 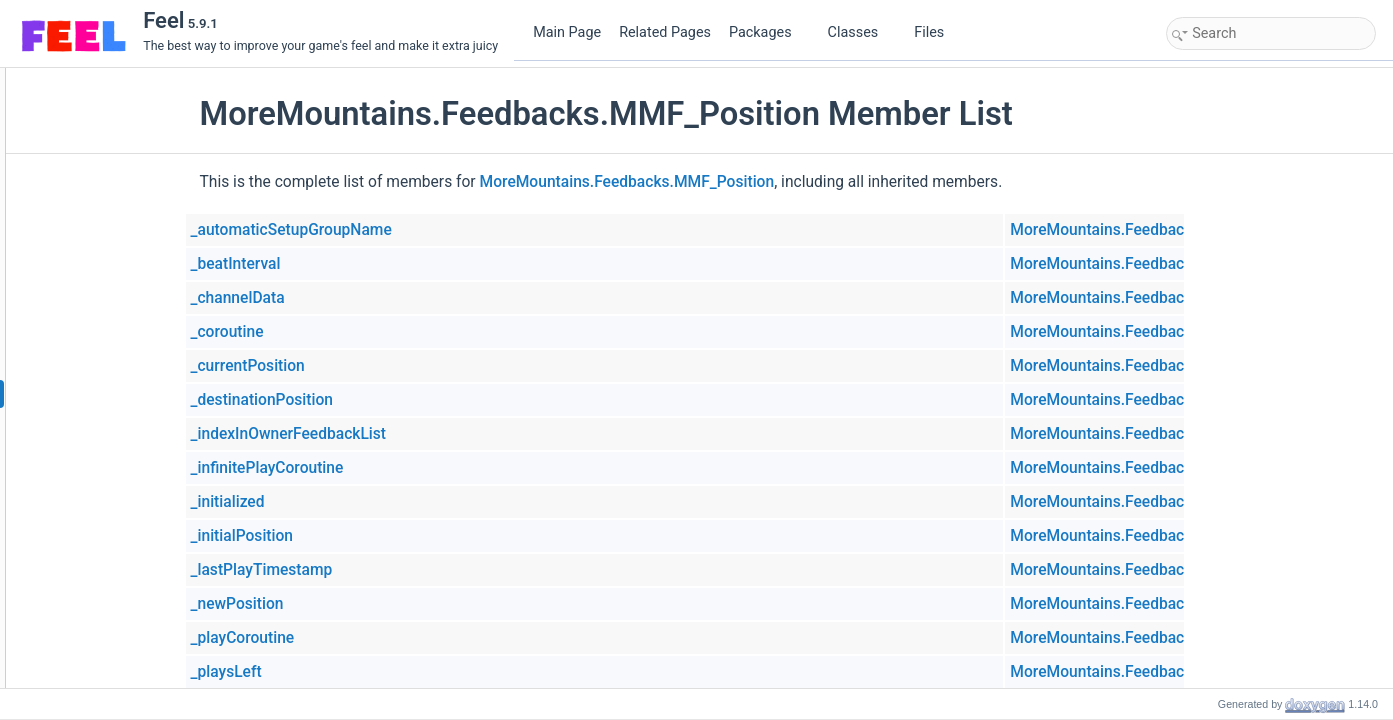 I want to click on _initialized, so click(x=350, y=502).